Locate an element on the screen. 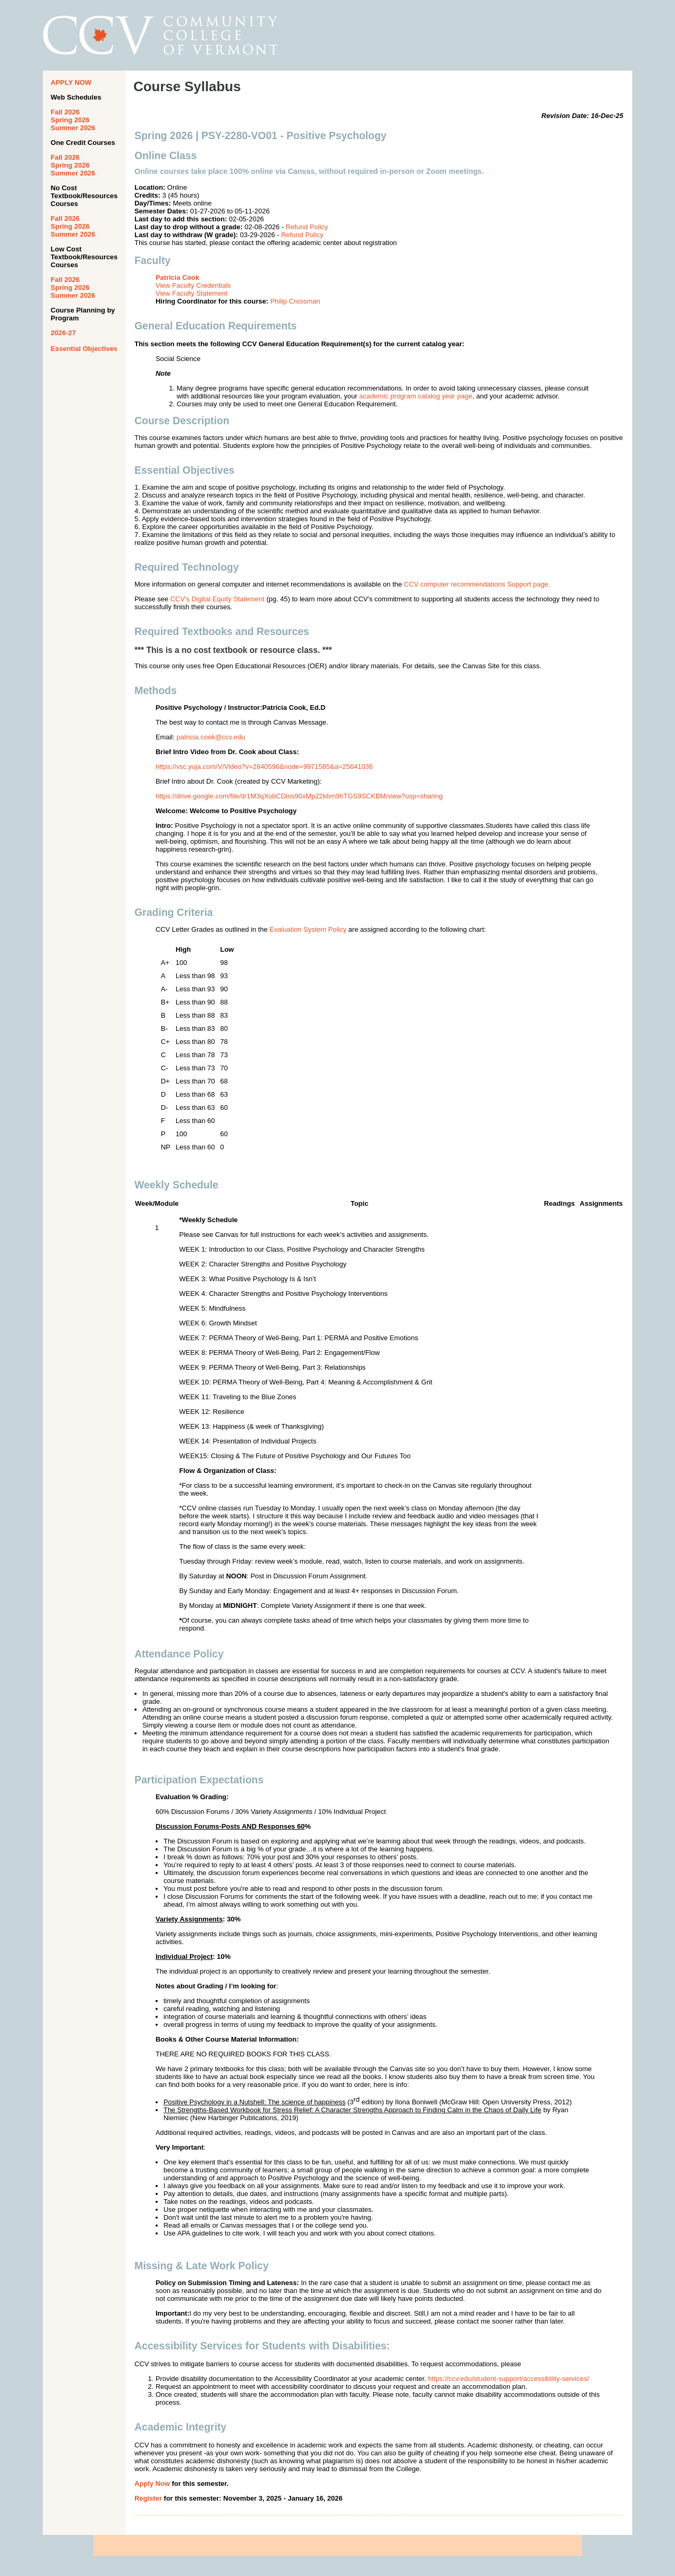 The image size is (675, 2576). APPLY NOW is located at coordinates (71, 82).